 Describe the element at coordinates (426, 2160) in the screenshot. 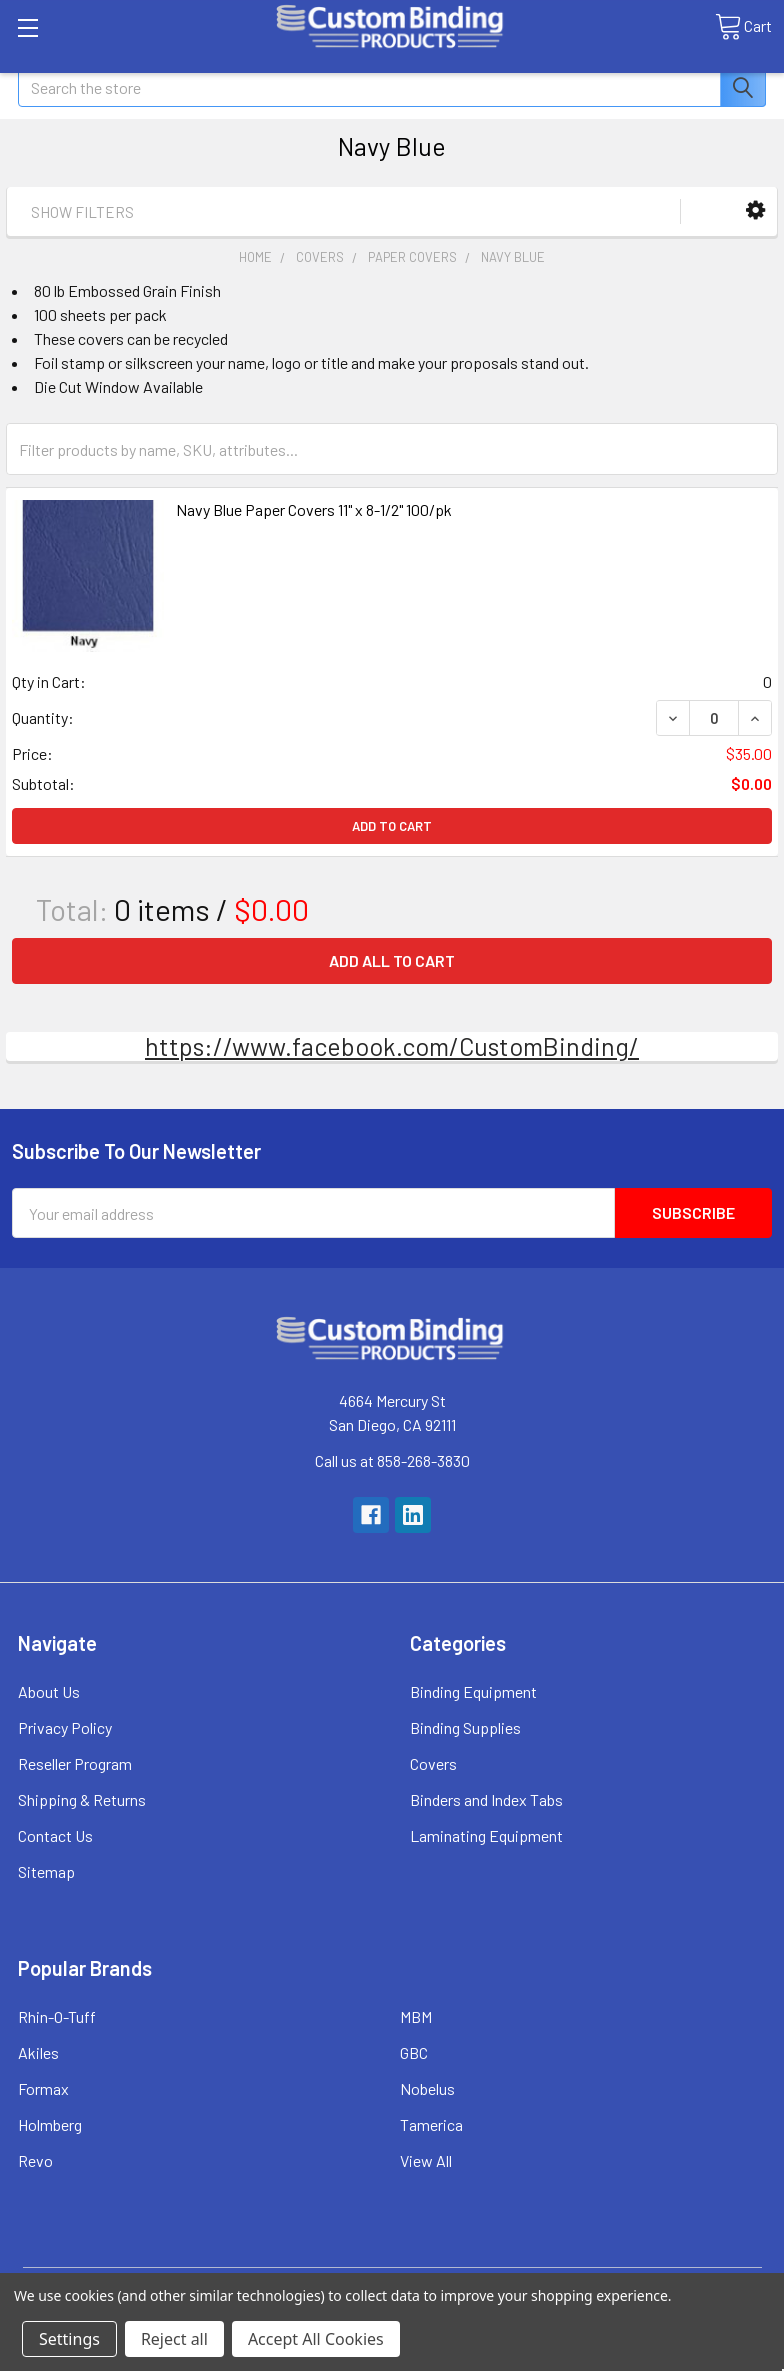

I see `View All` at that location.